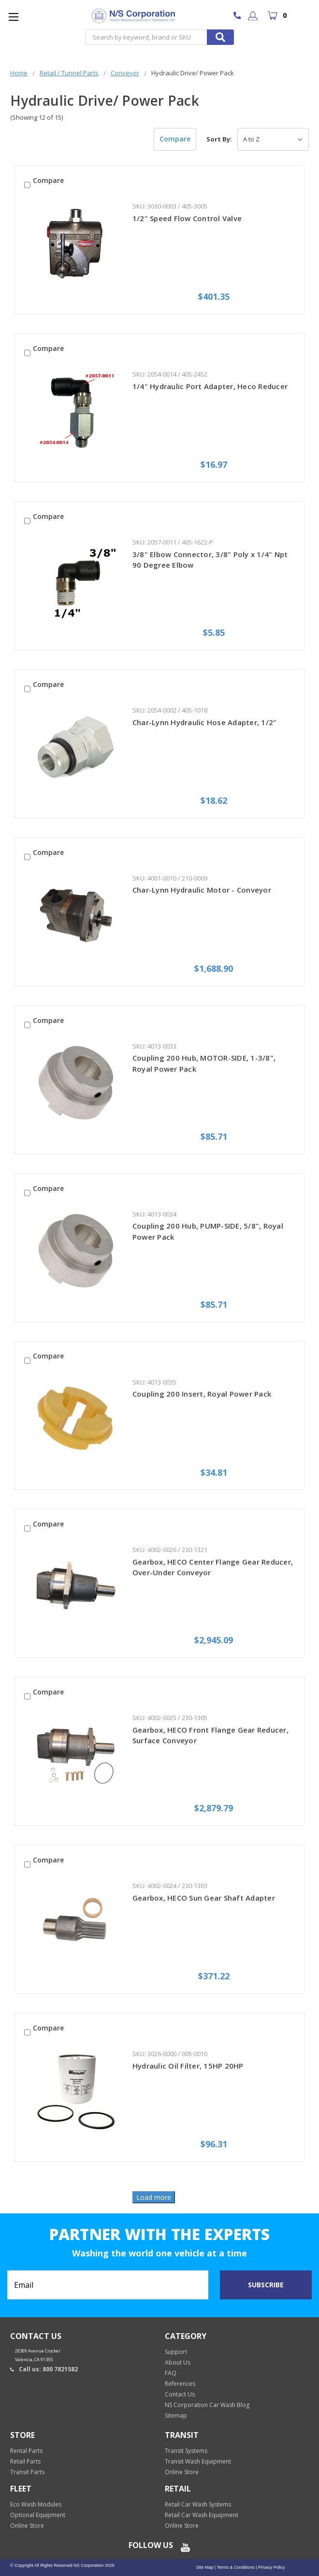 This screenshot has height=2576, width=319. What do you see at coordinates (201, 1394) in the screenshot?
I see `Coupling 200 Insert, Royal Power Pack` at bounding box center [201, 1394].